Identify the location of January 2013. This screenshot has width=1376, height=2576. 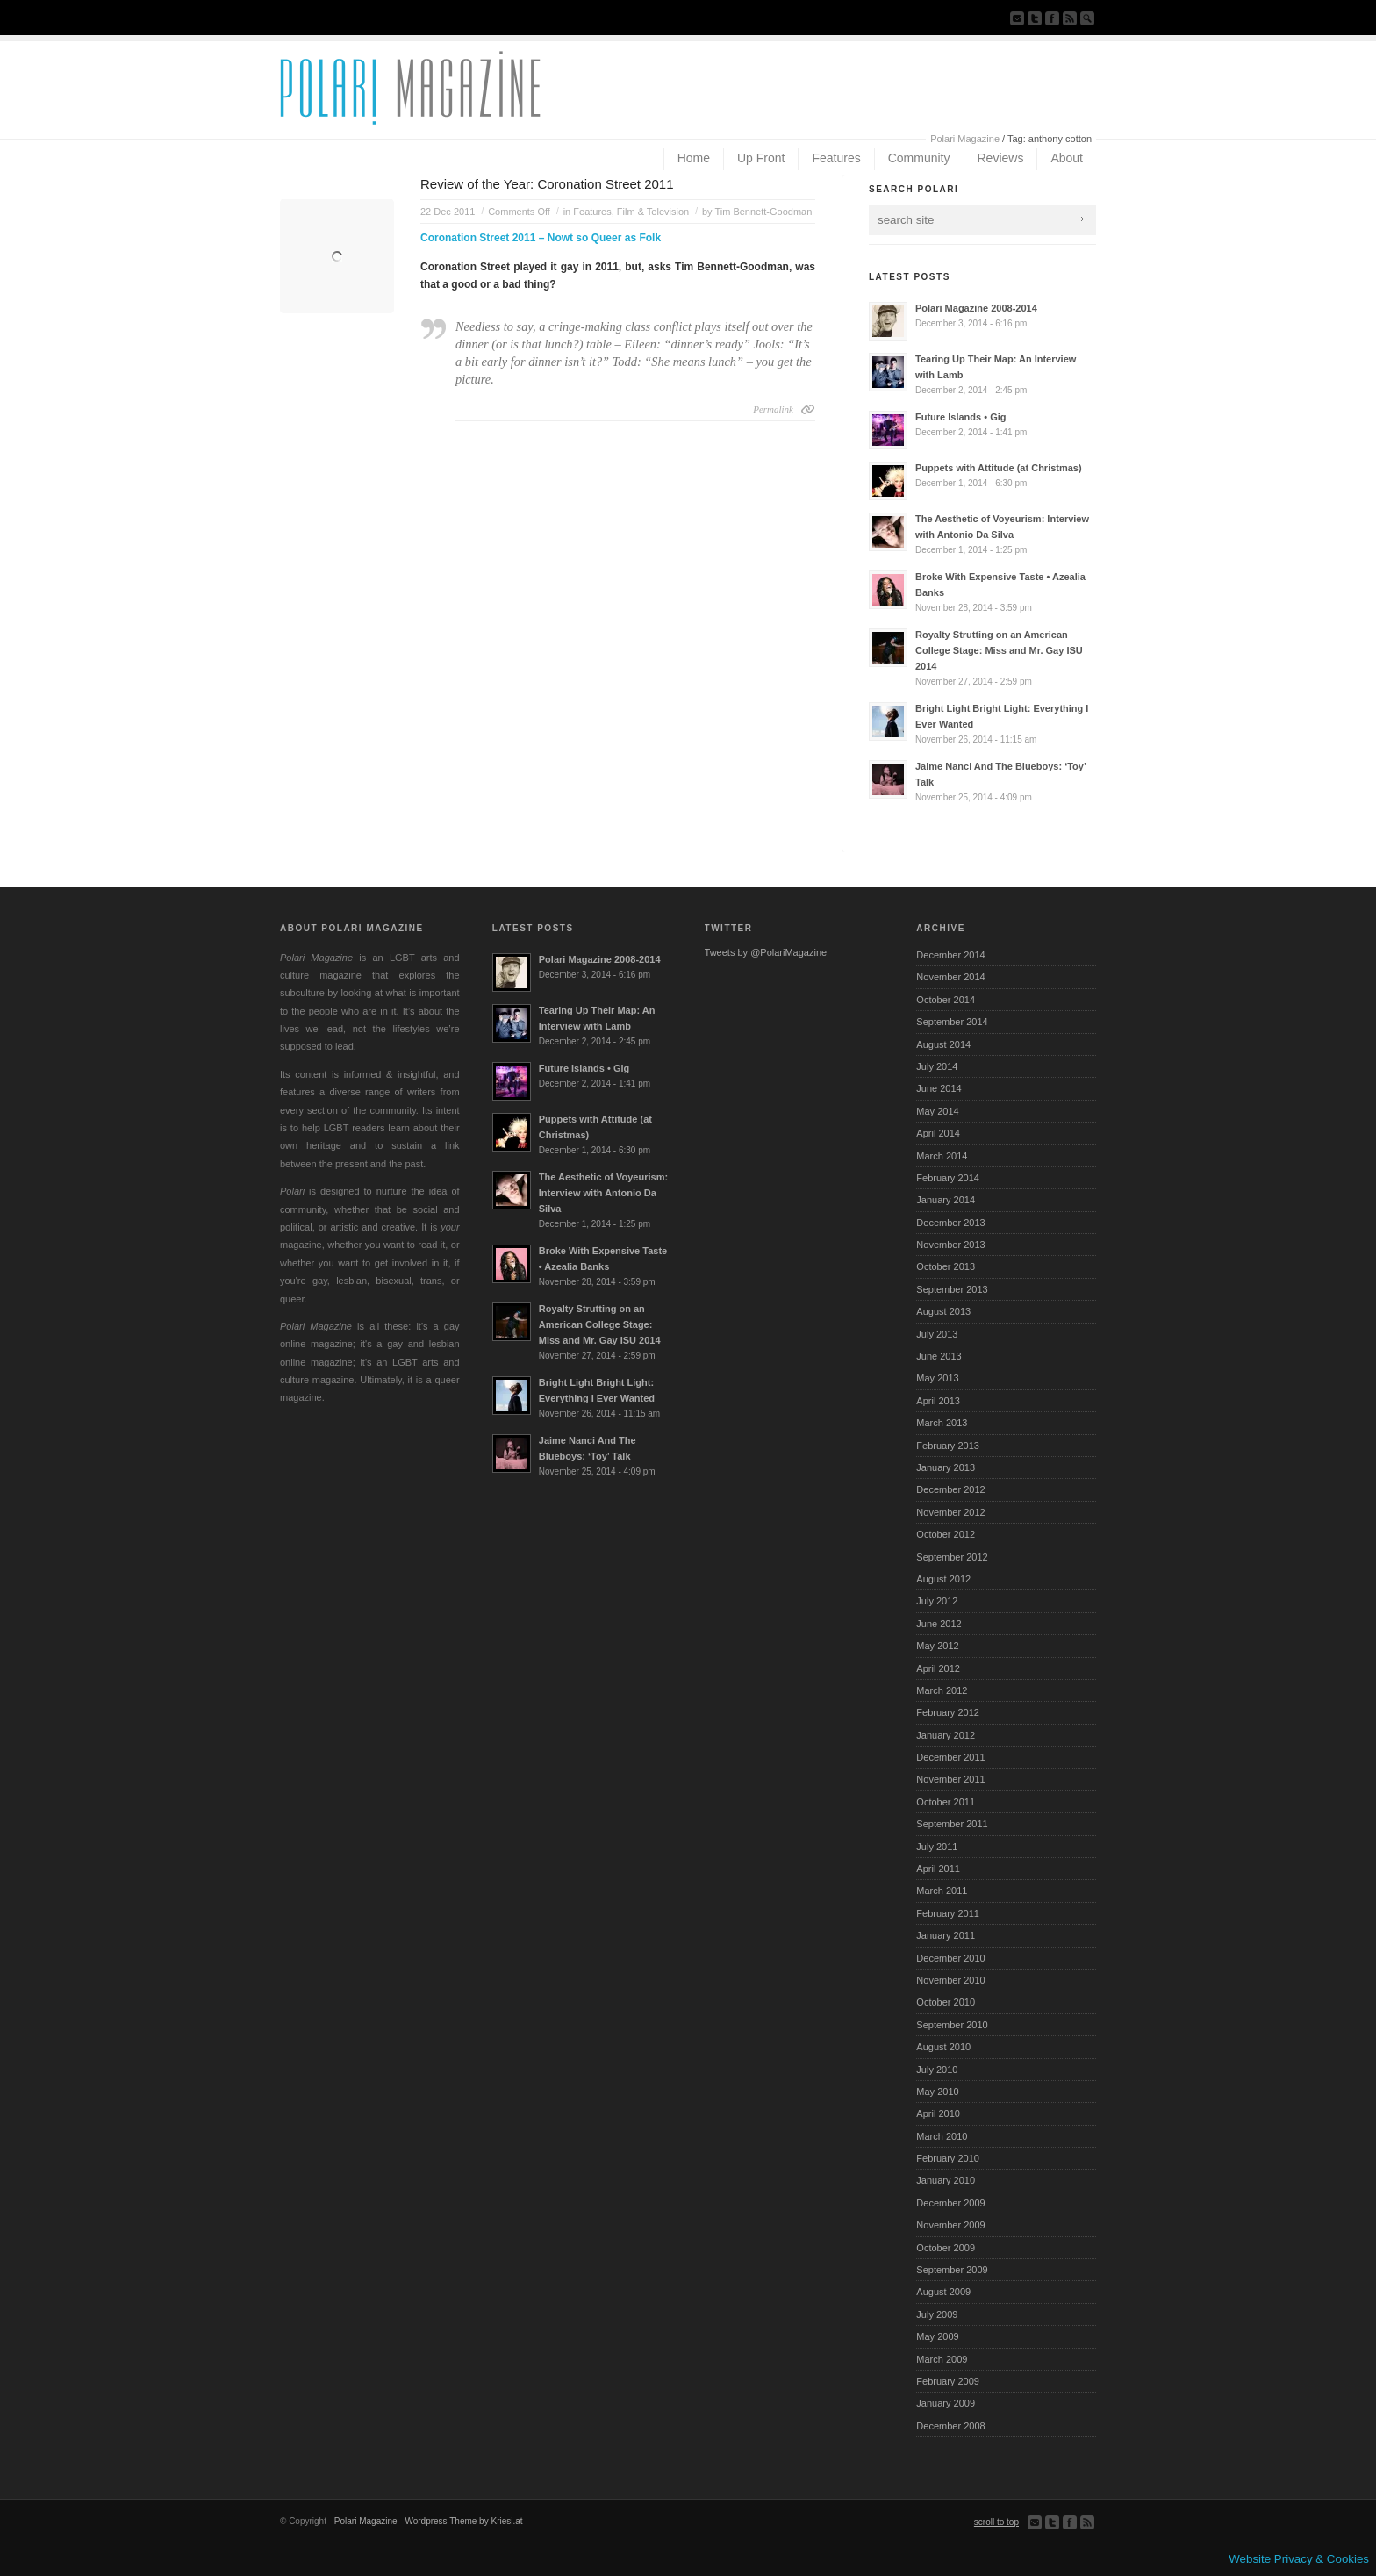
(945, 1467).